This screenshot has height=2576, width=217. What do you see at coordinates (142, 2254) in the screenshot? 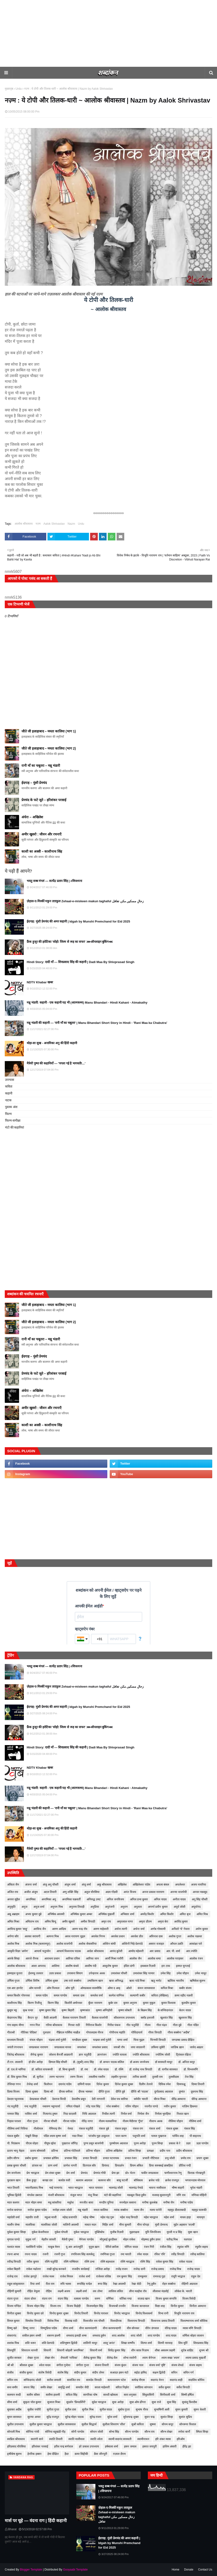
I see `रमेश यादव` at bounding box center [142, 2254].